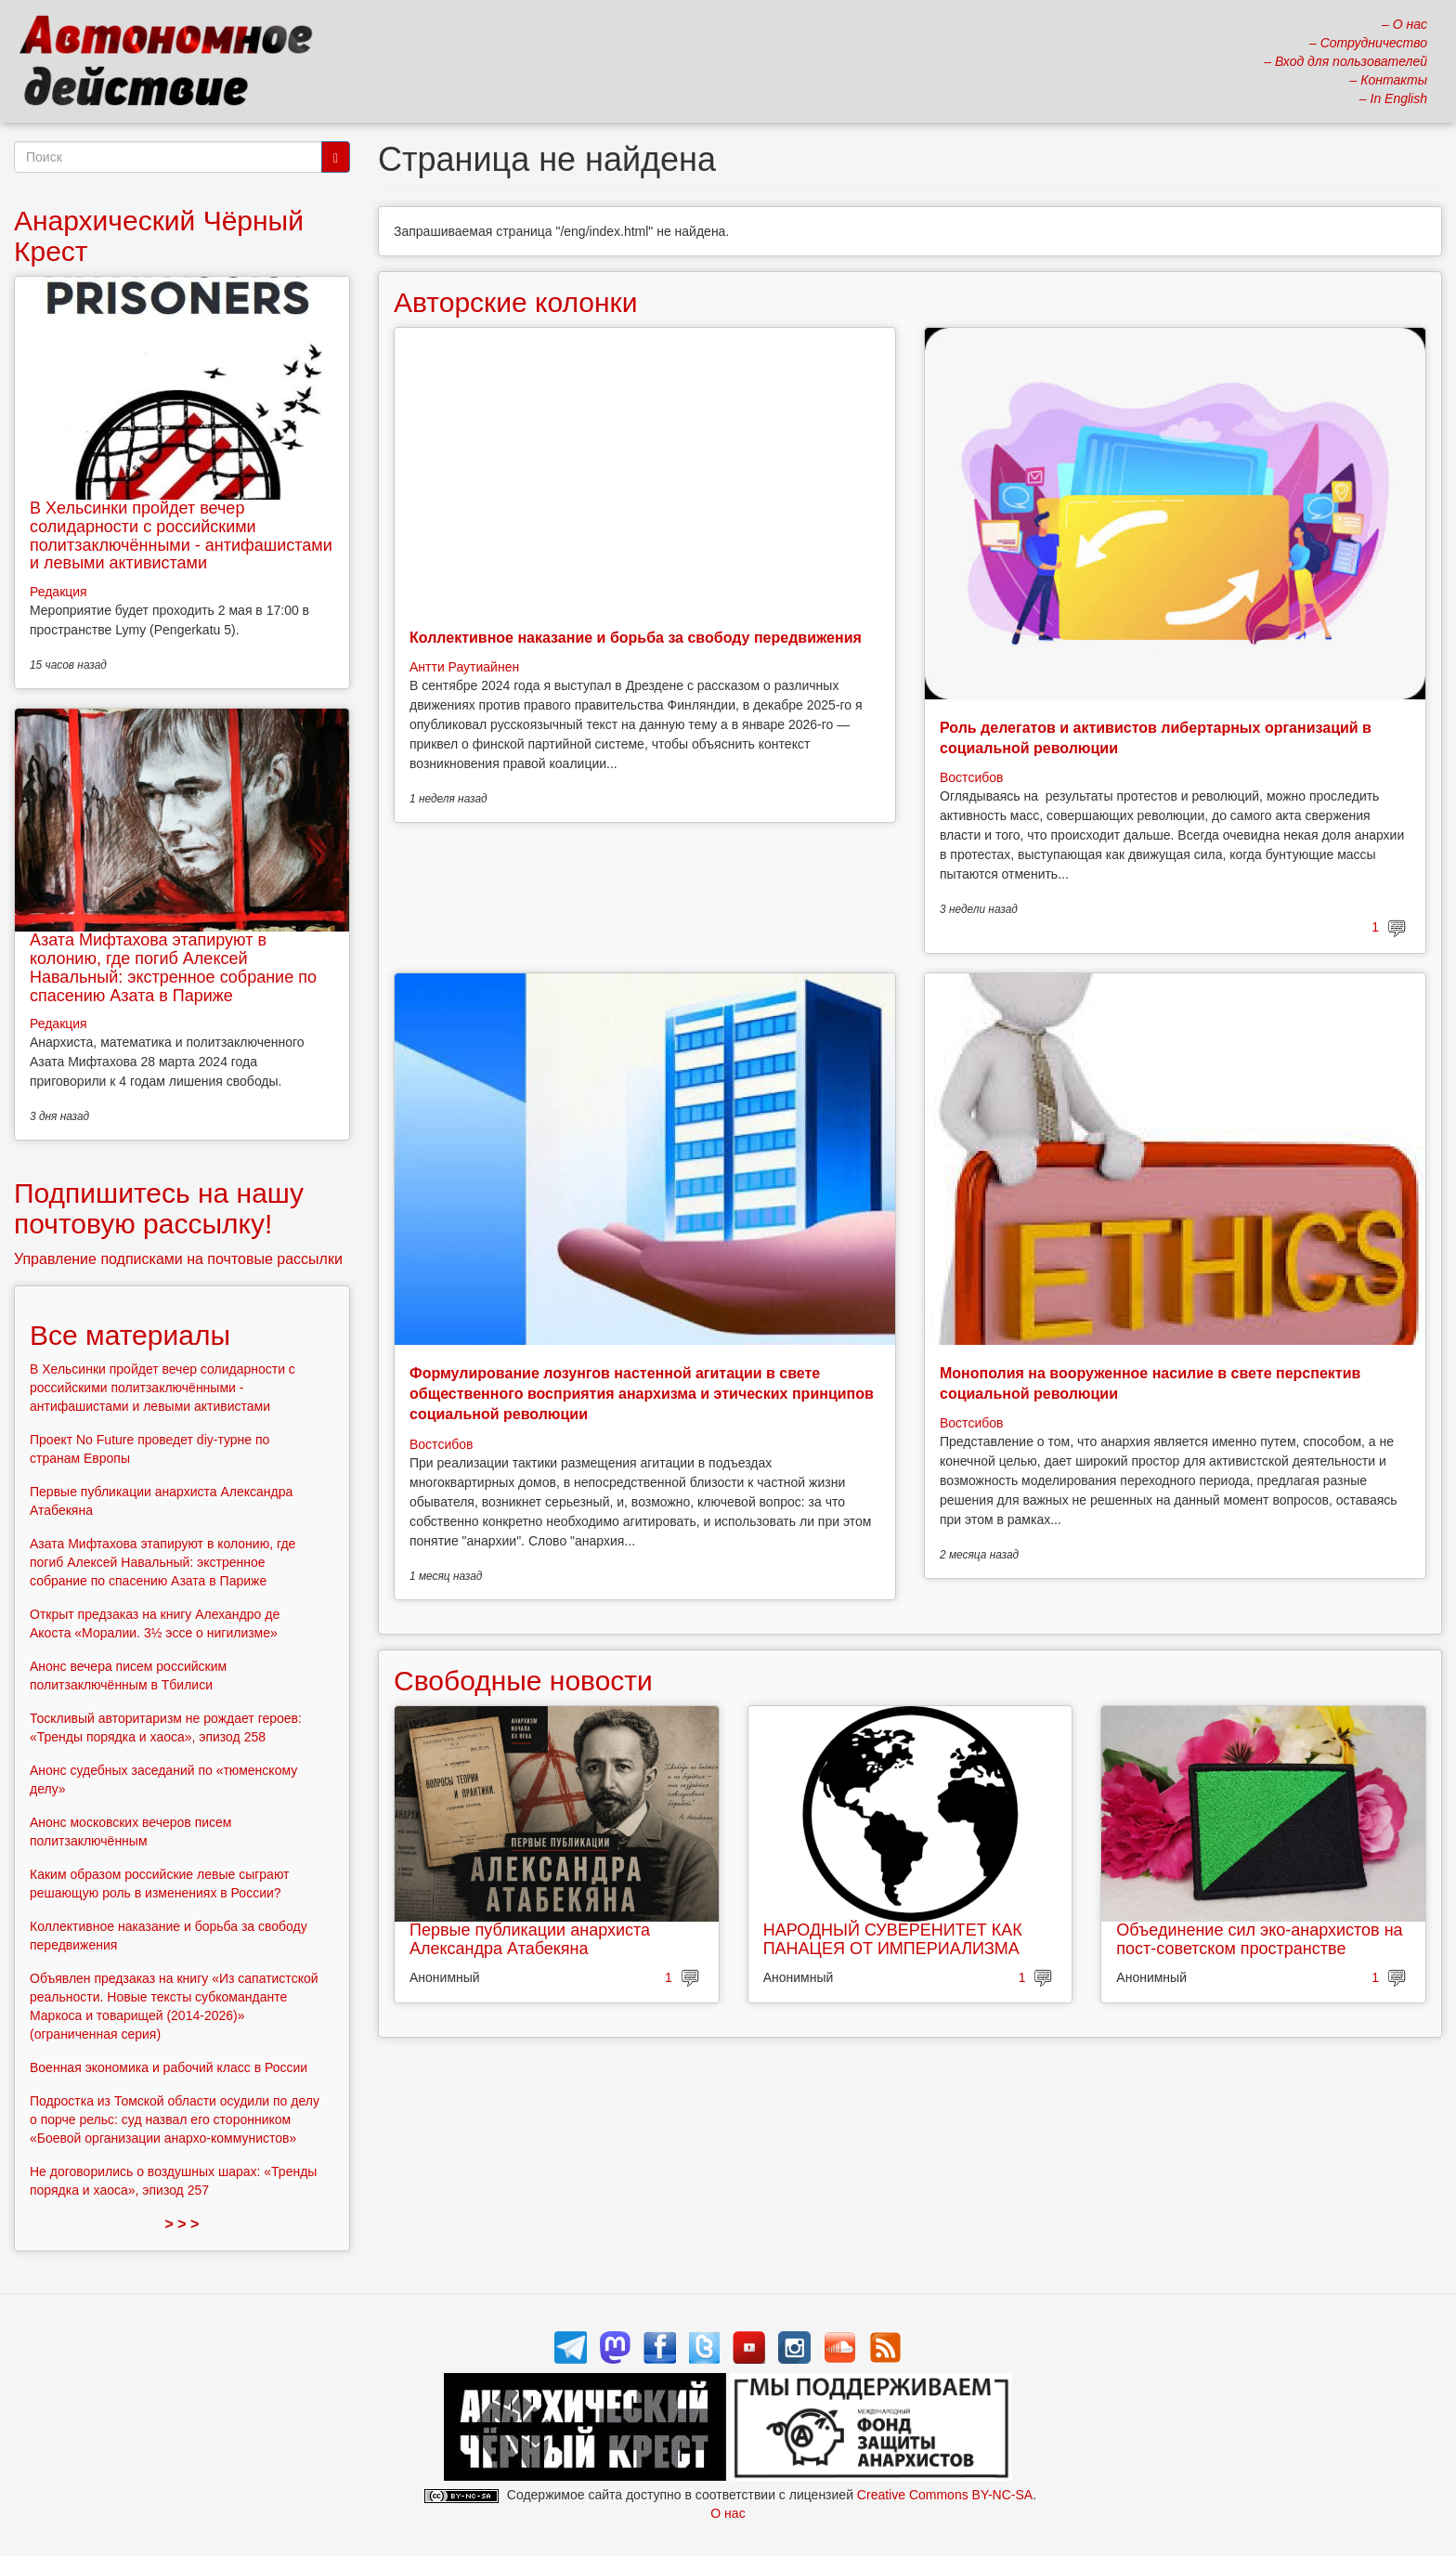 This screenshot has width=1456, height=2556. I want to click on > > >, so click(182, 2224).